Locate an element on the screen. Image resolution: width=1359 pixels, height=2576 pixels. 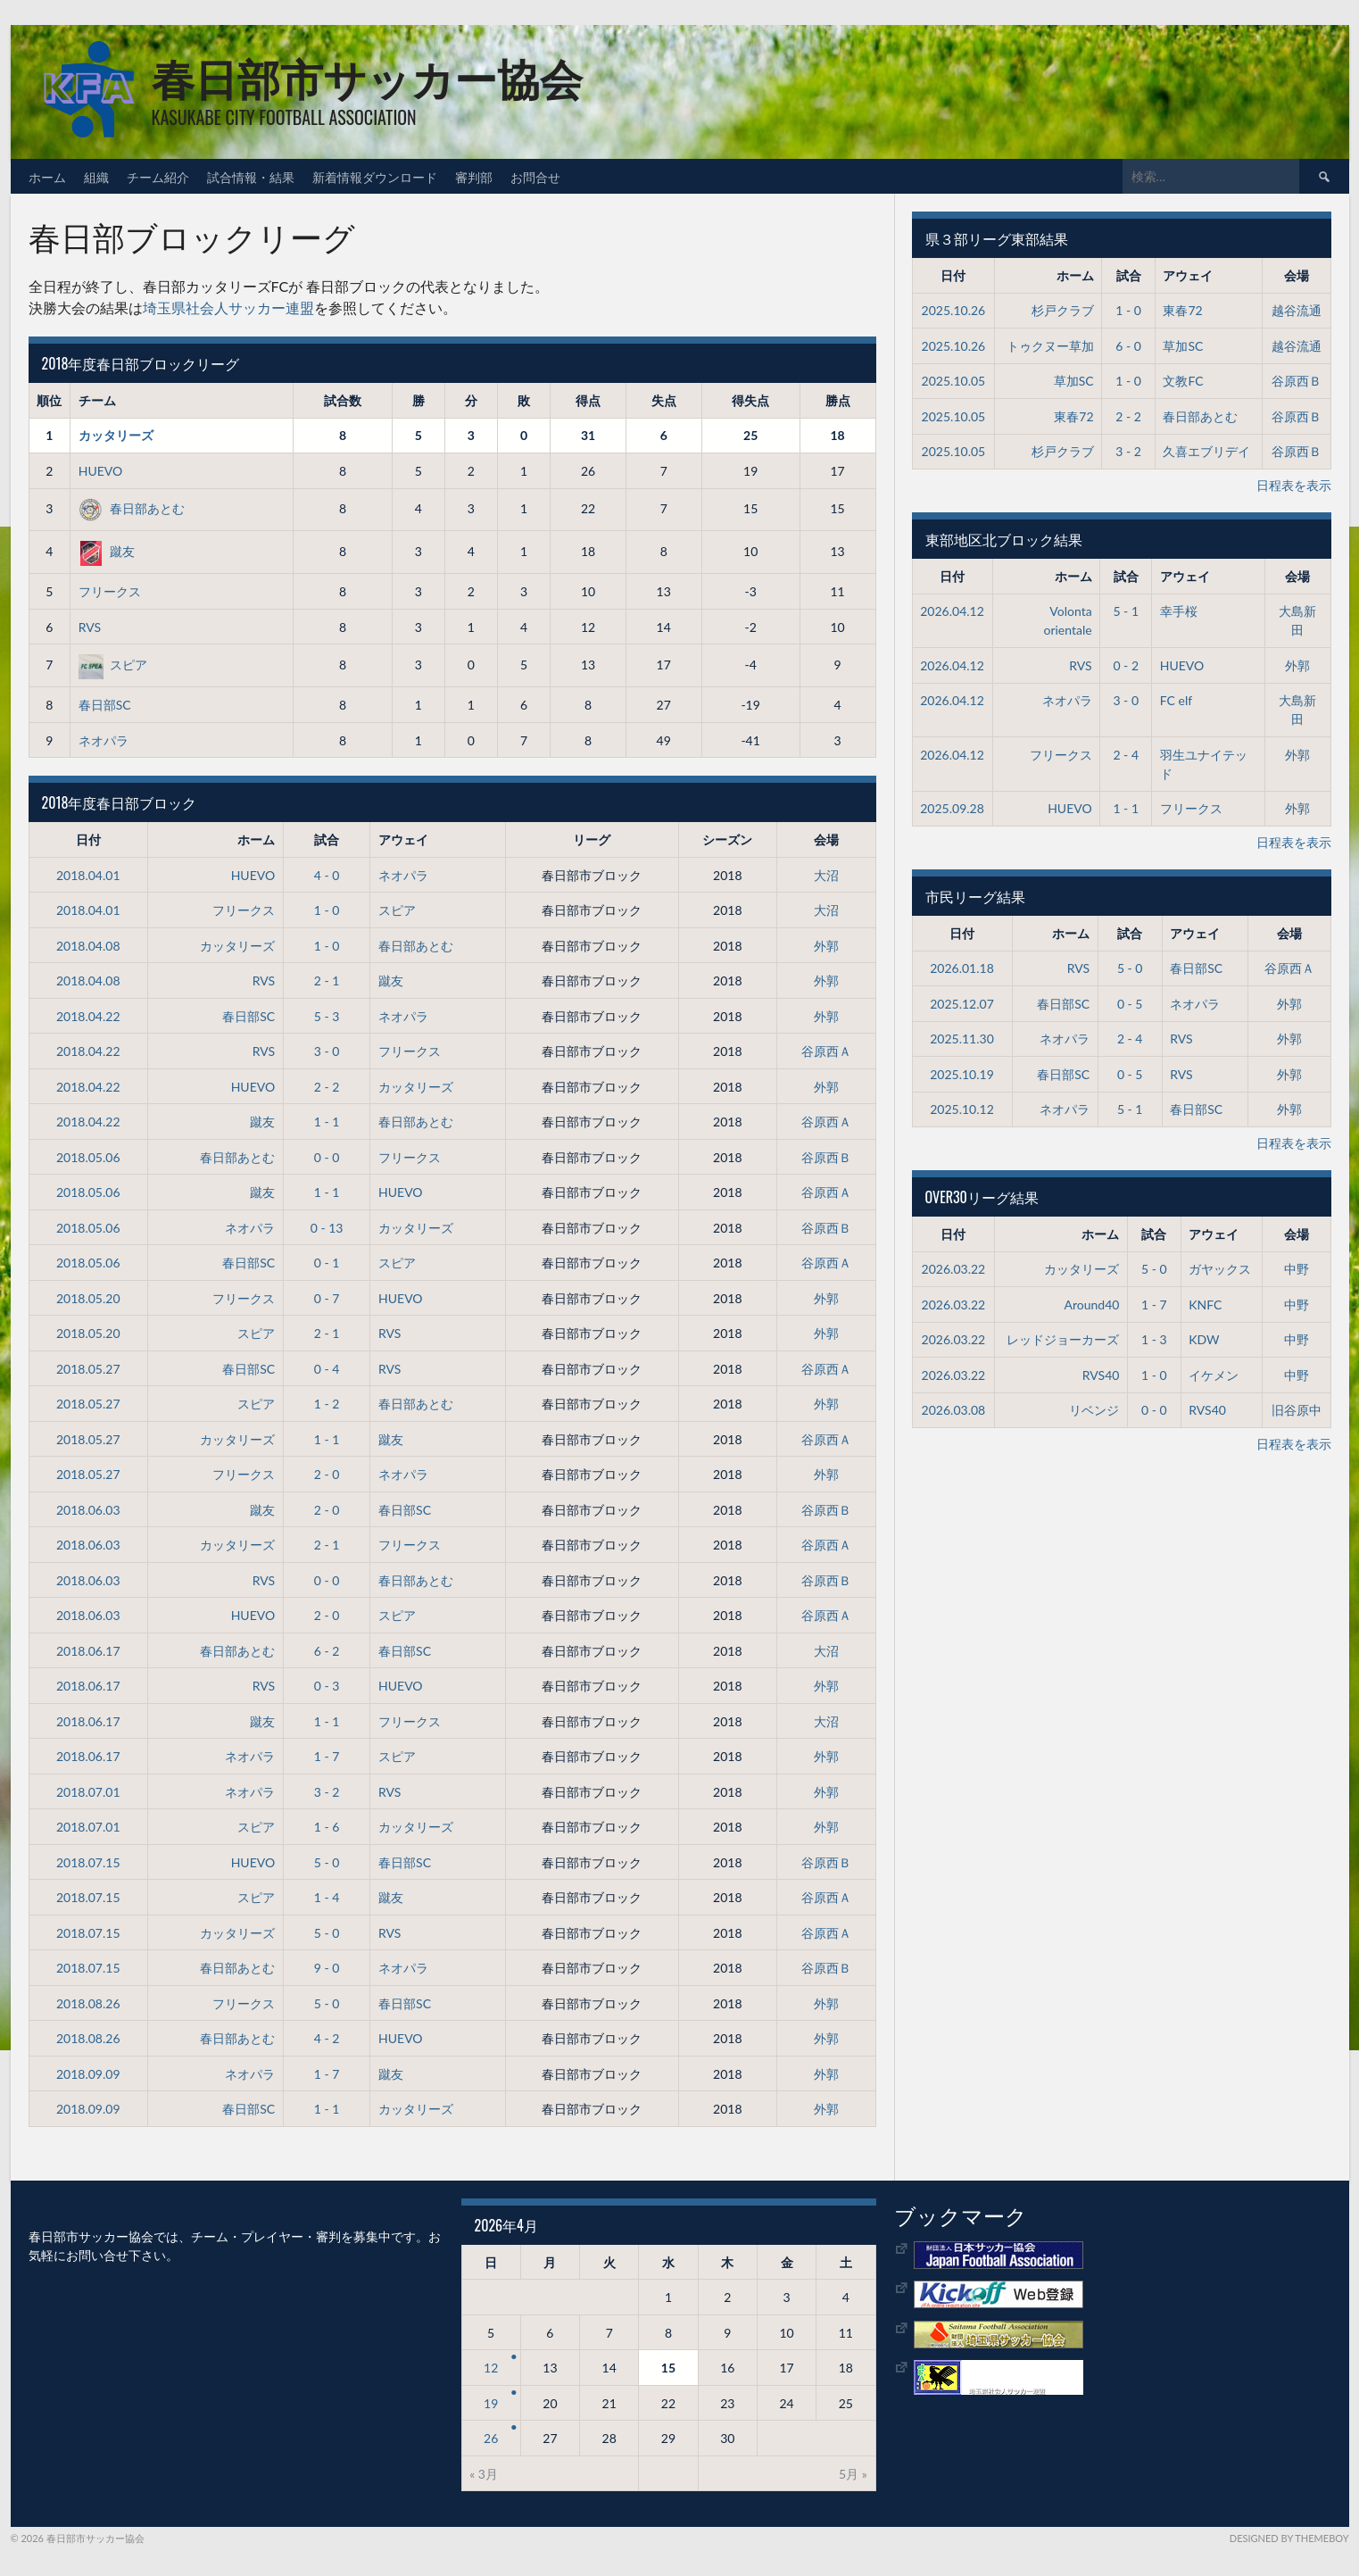
1 - 2 is located at coordinates (327, 1403).